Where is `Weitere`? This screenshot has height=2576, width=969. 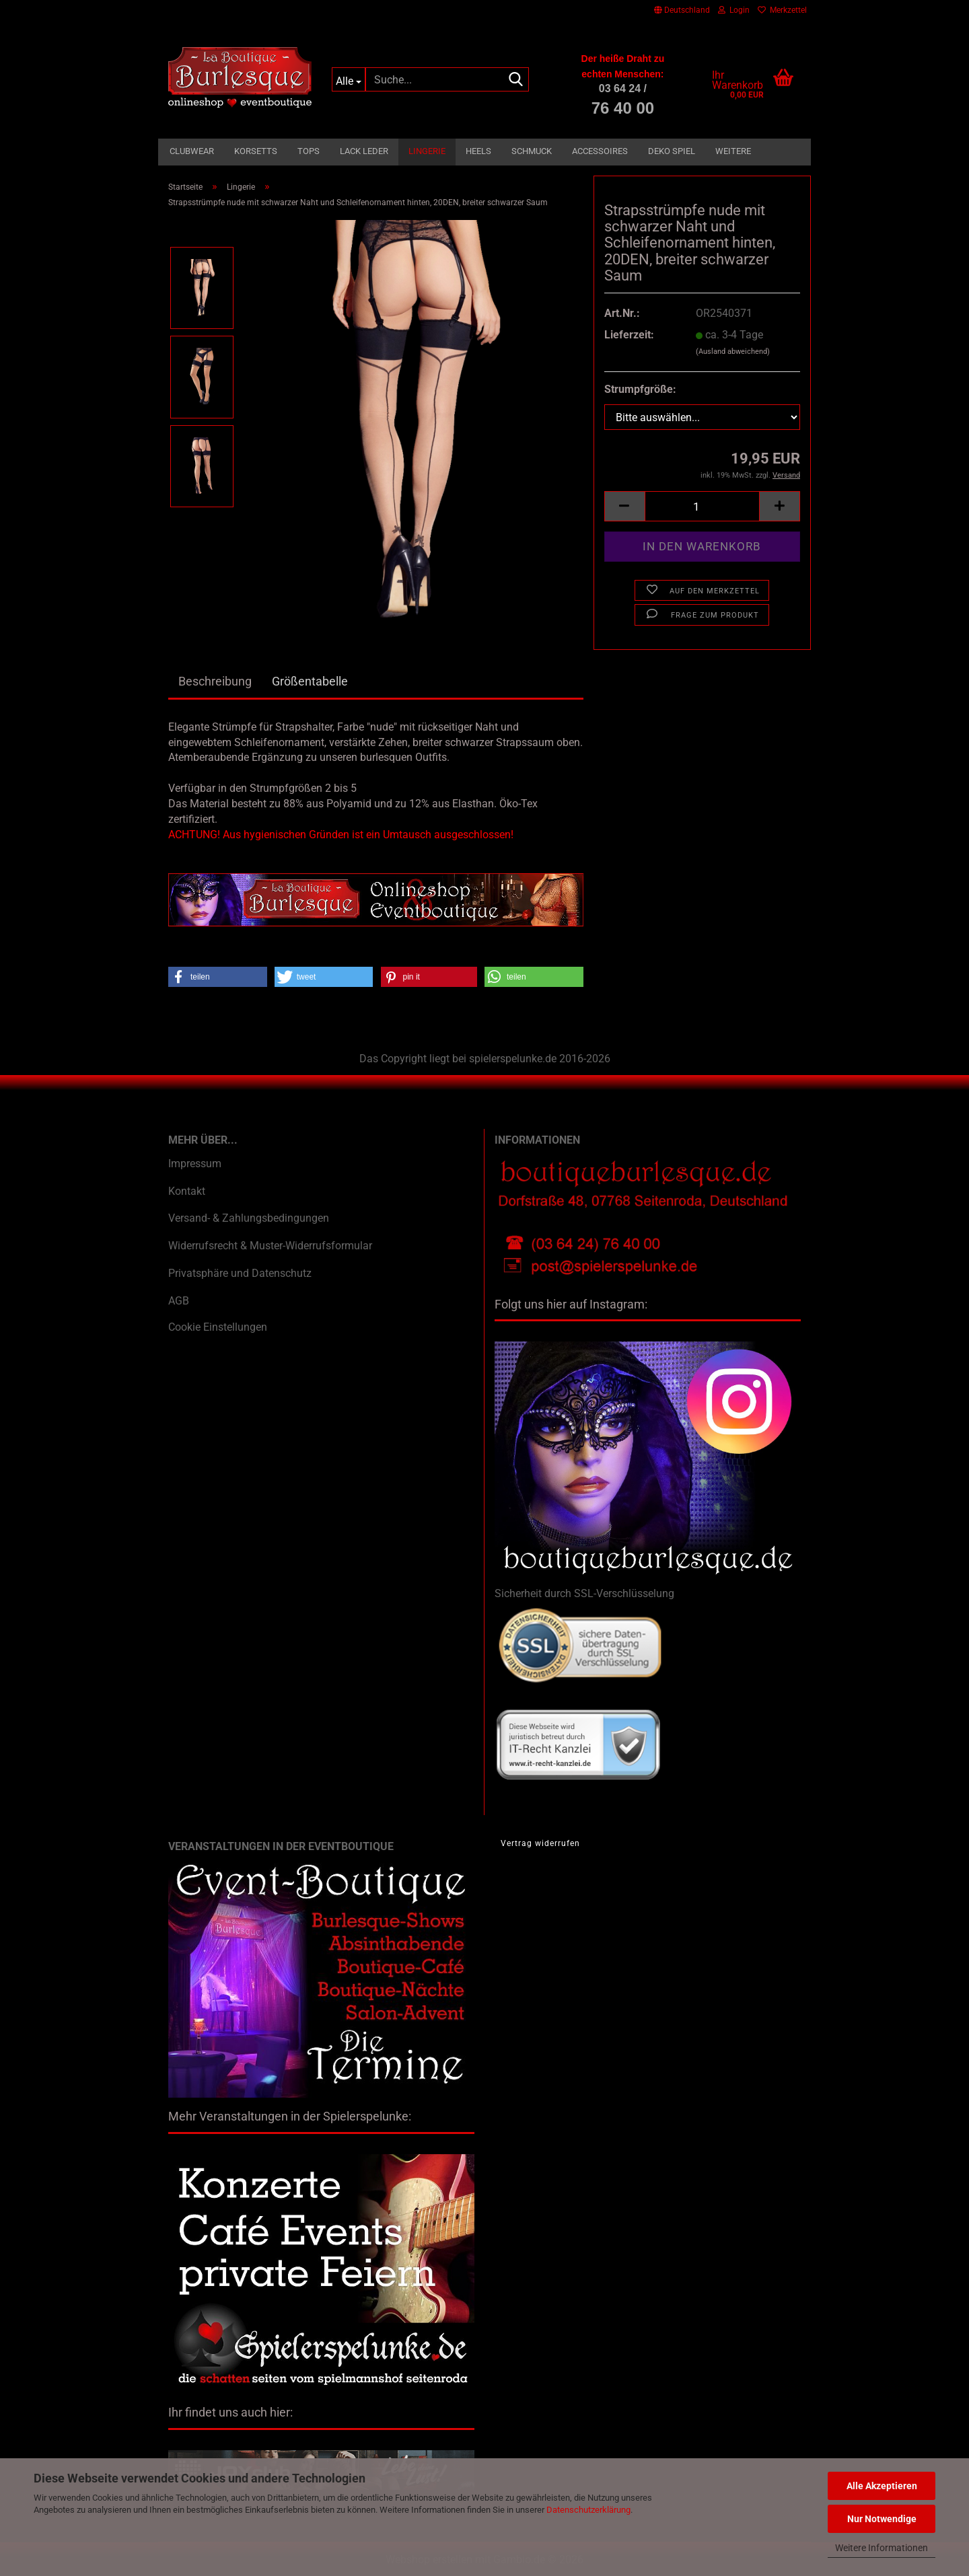 Weitere is located at coordinates (733, 151).